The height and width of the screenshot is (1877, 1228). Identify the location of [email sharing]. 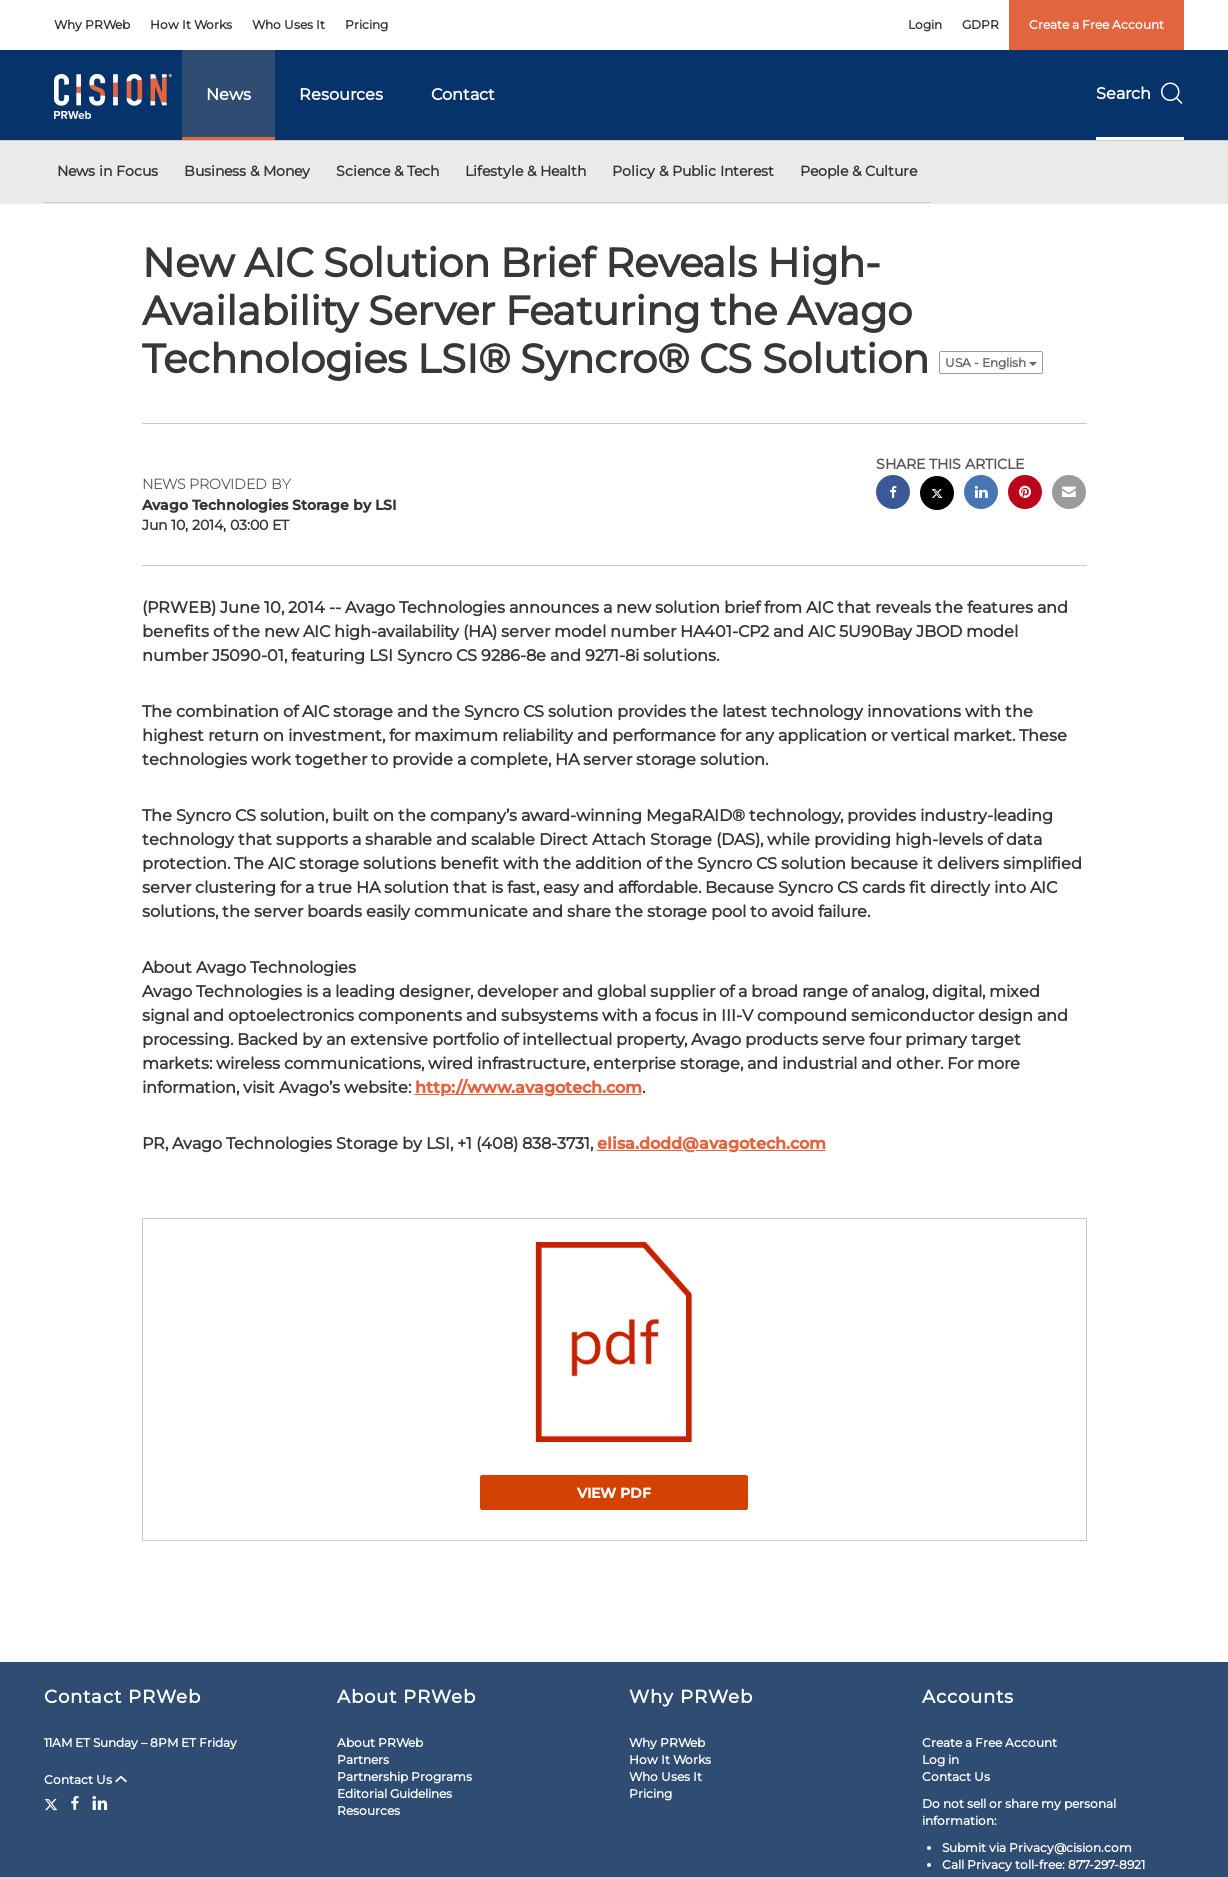
(1069, 494).